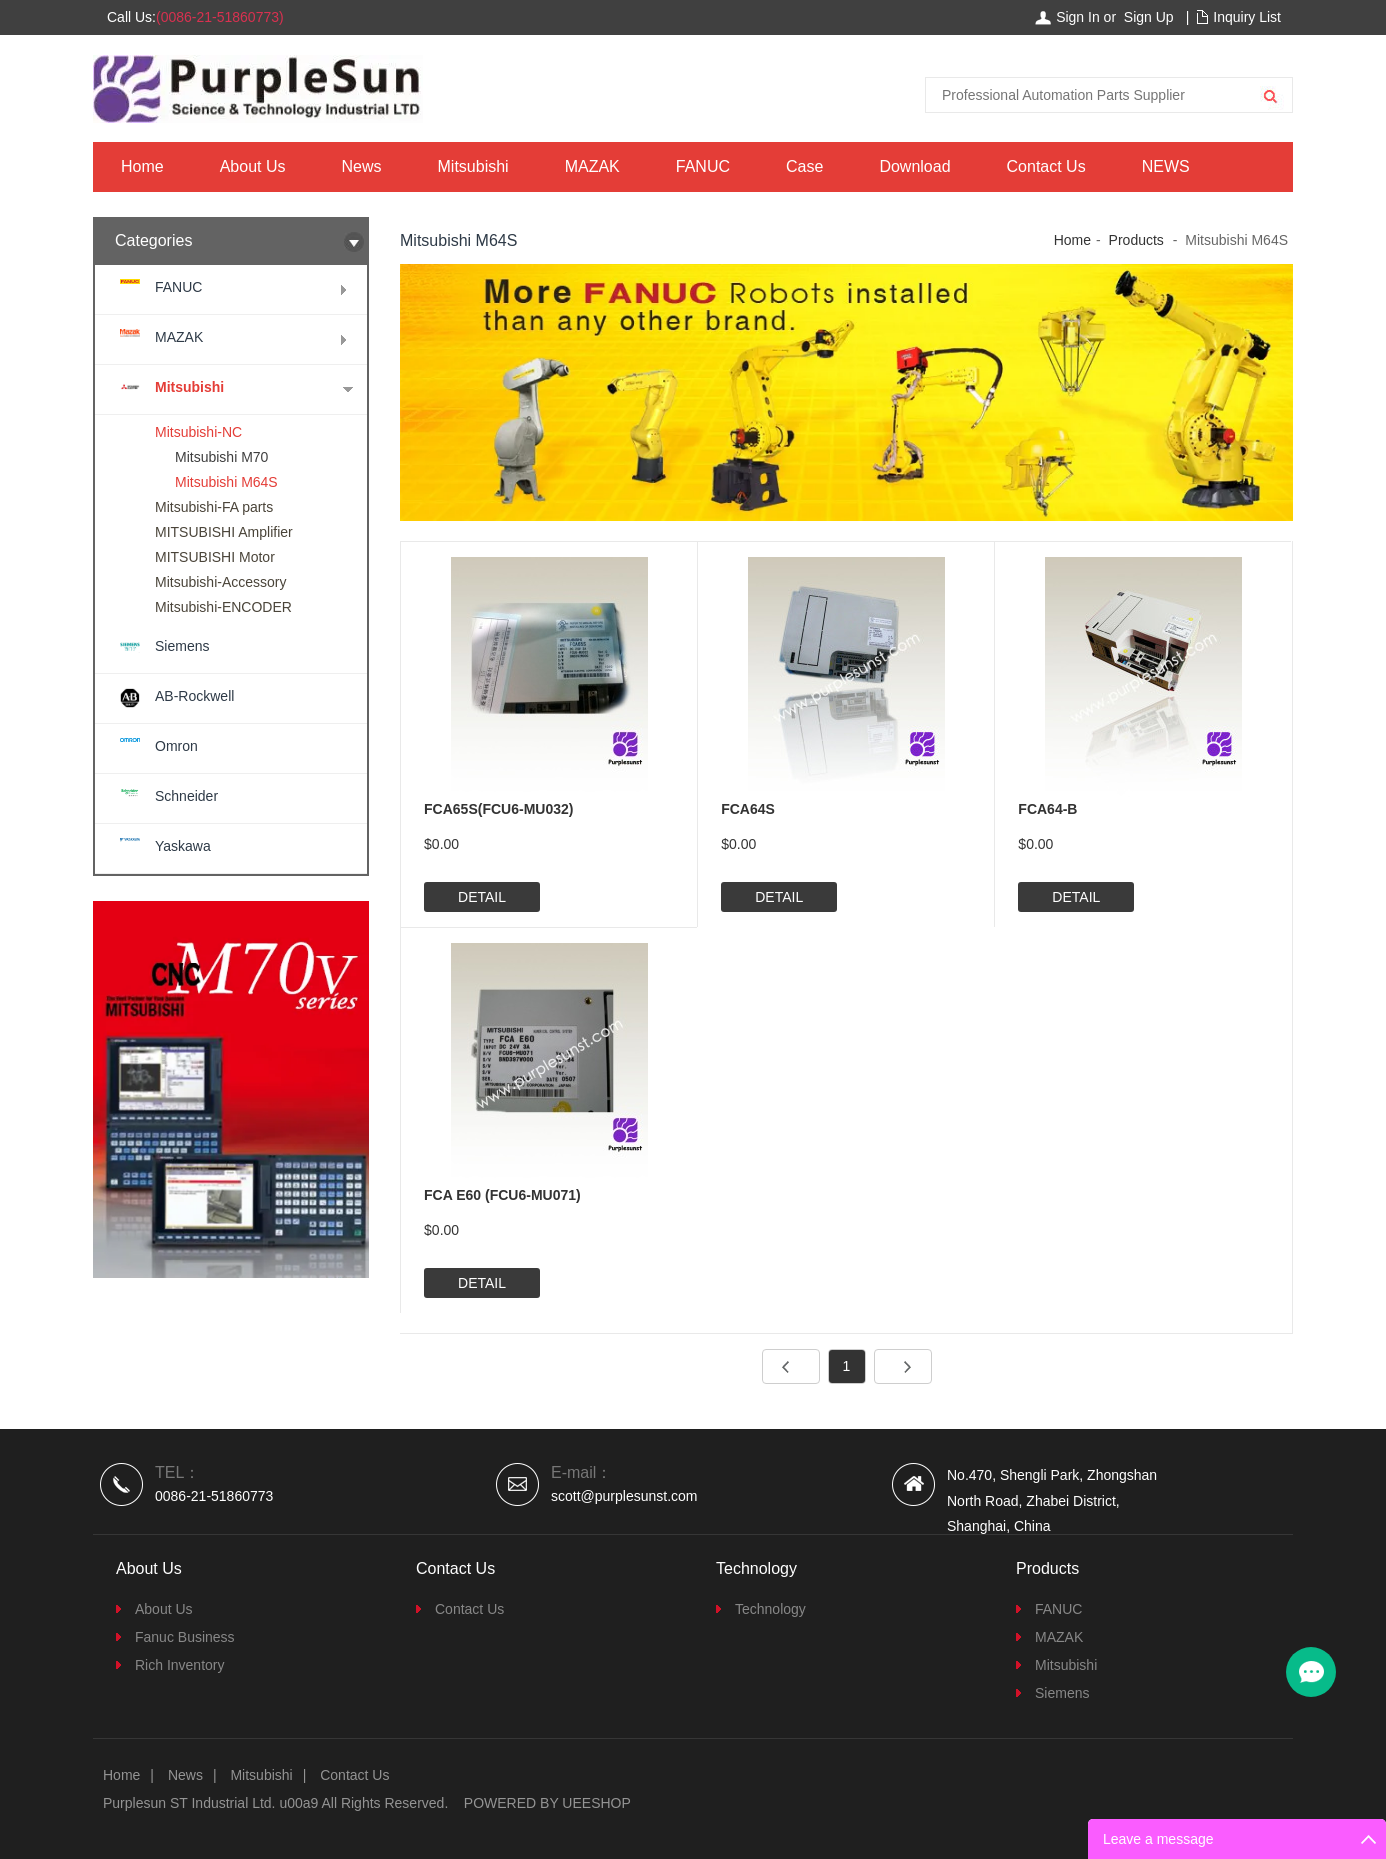  Describe the element at coordinates (703, 166) in the screenshot. I see `FANUC` at that location.